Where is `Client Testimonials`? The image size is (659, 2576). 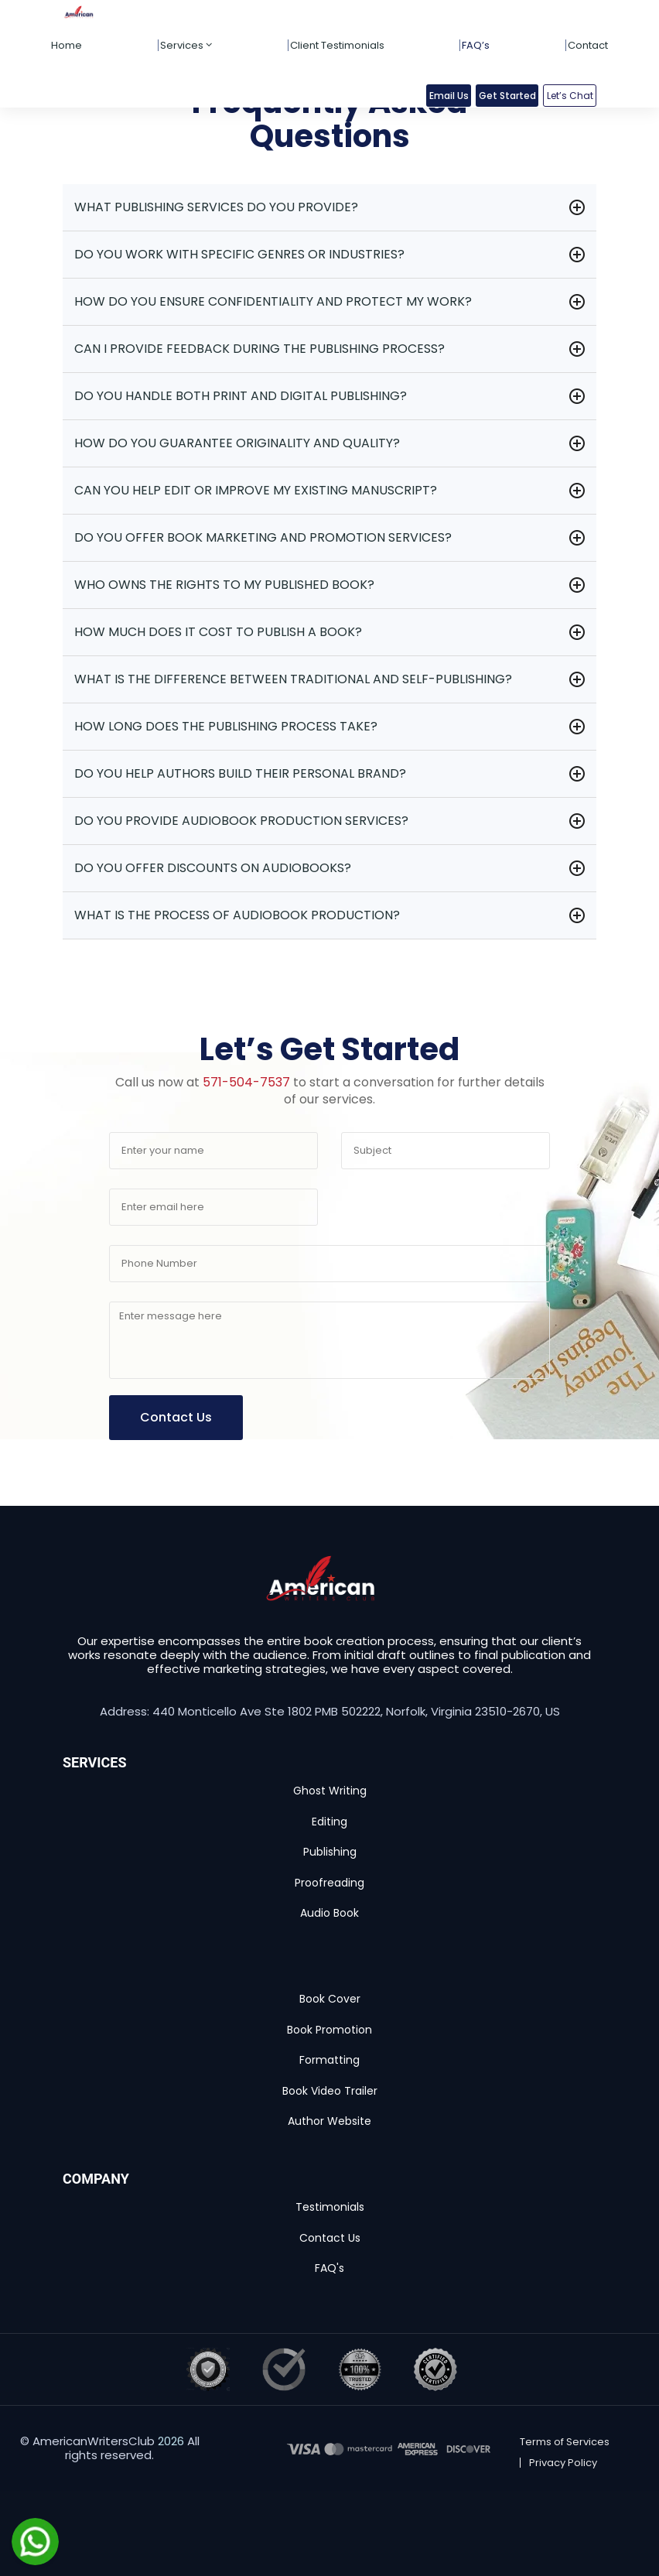
Client Testimonials is located at coordinates (337, 45).